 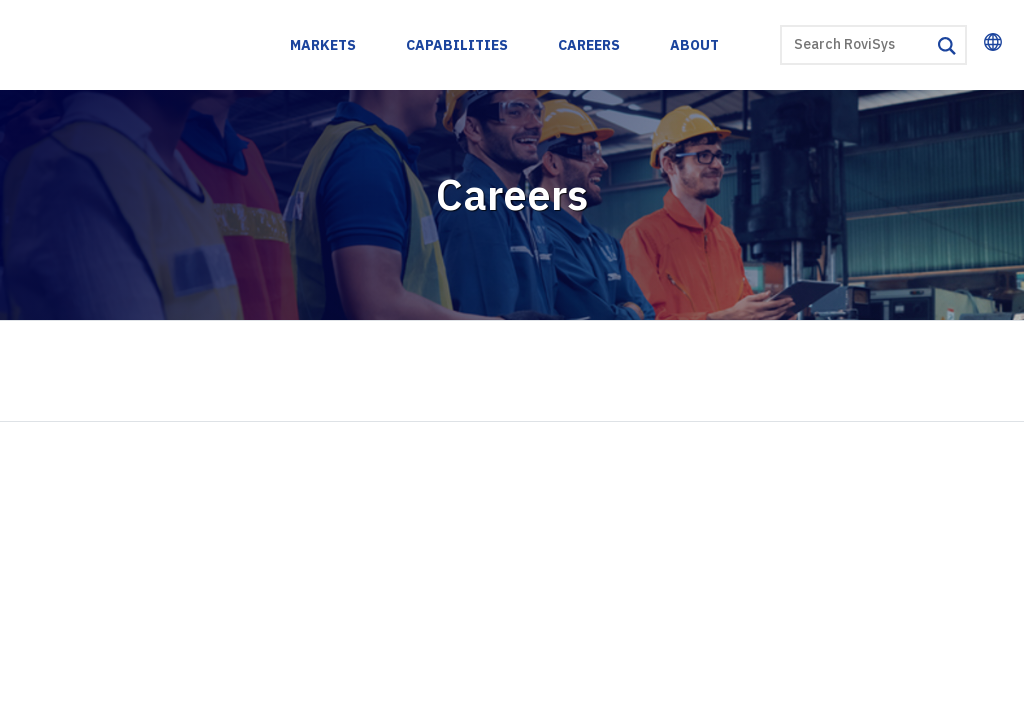 What do you see at coordinates (324, 45) in the screenshot?
I see `Markets` at bounding box center [324, 45].